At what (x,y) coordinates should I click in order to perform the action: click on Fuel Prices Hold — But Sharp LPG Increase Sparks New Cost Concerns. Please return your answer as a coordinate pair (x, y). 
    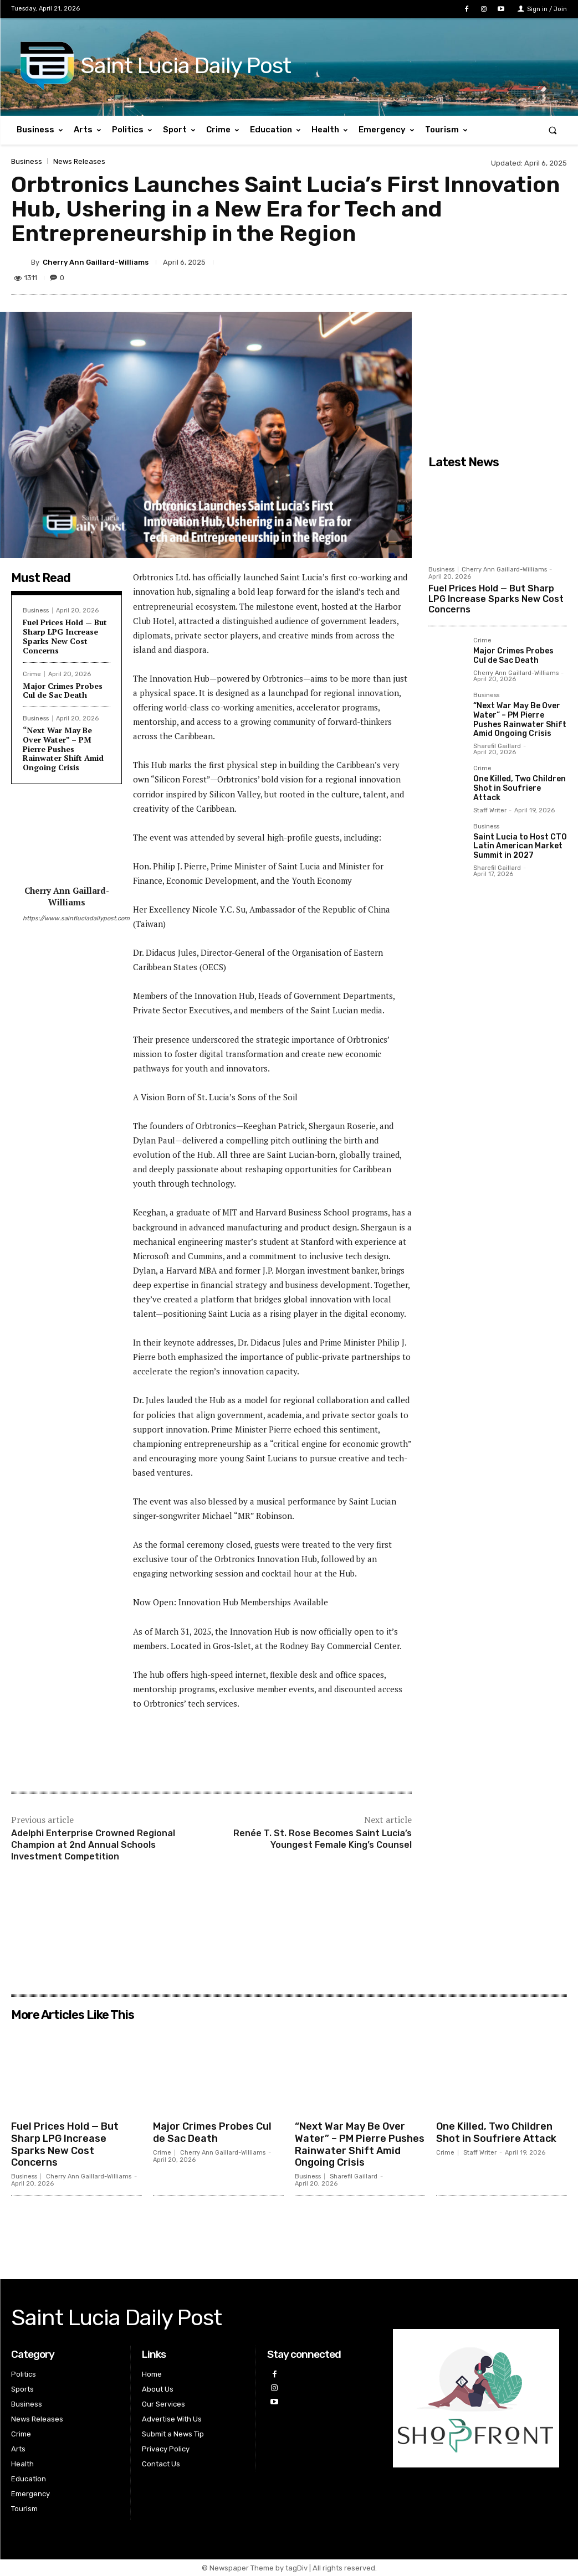
    Looking at the image, I should click on (65, 636).